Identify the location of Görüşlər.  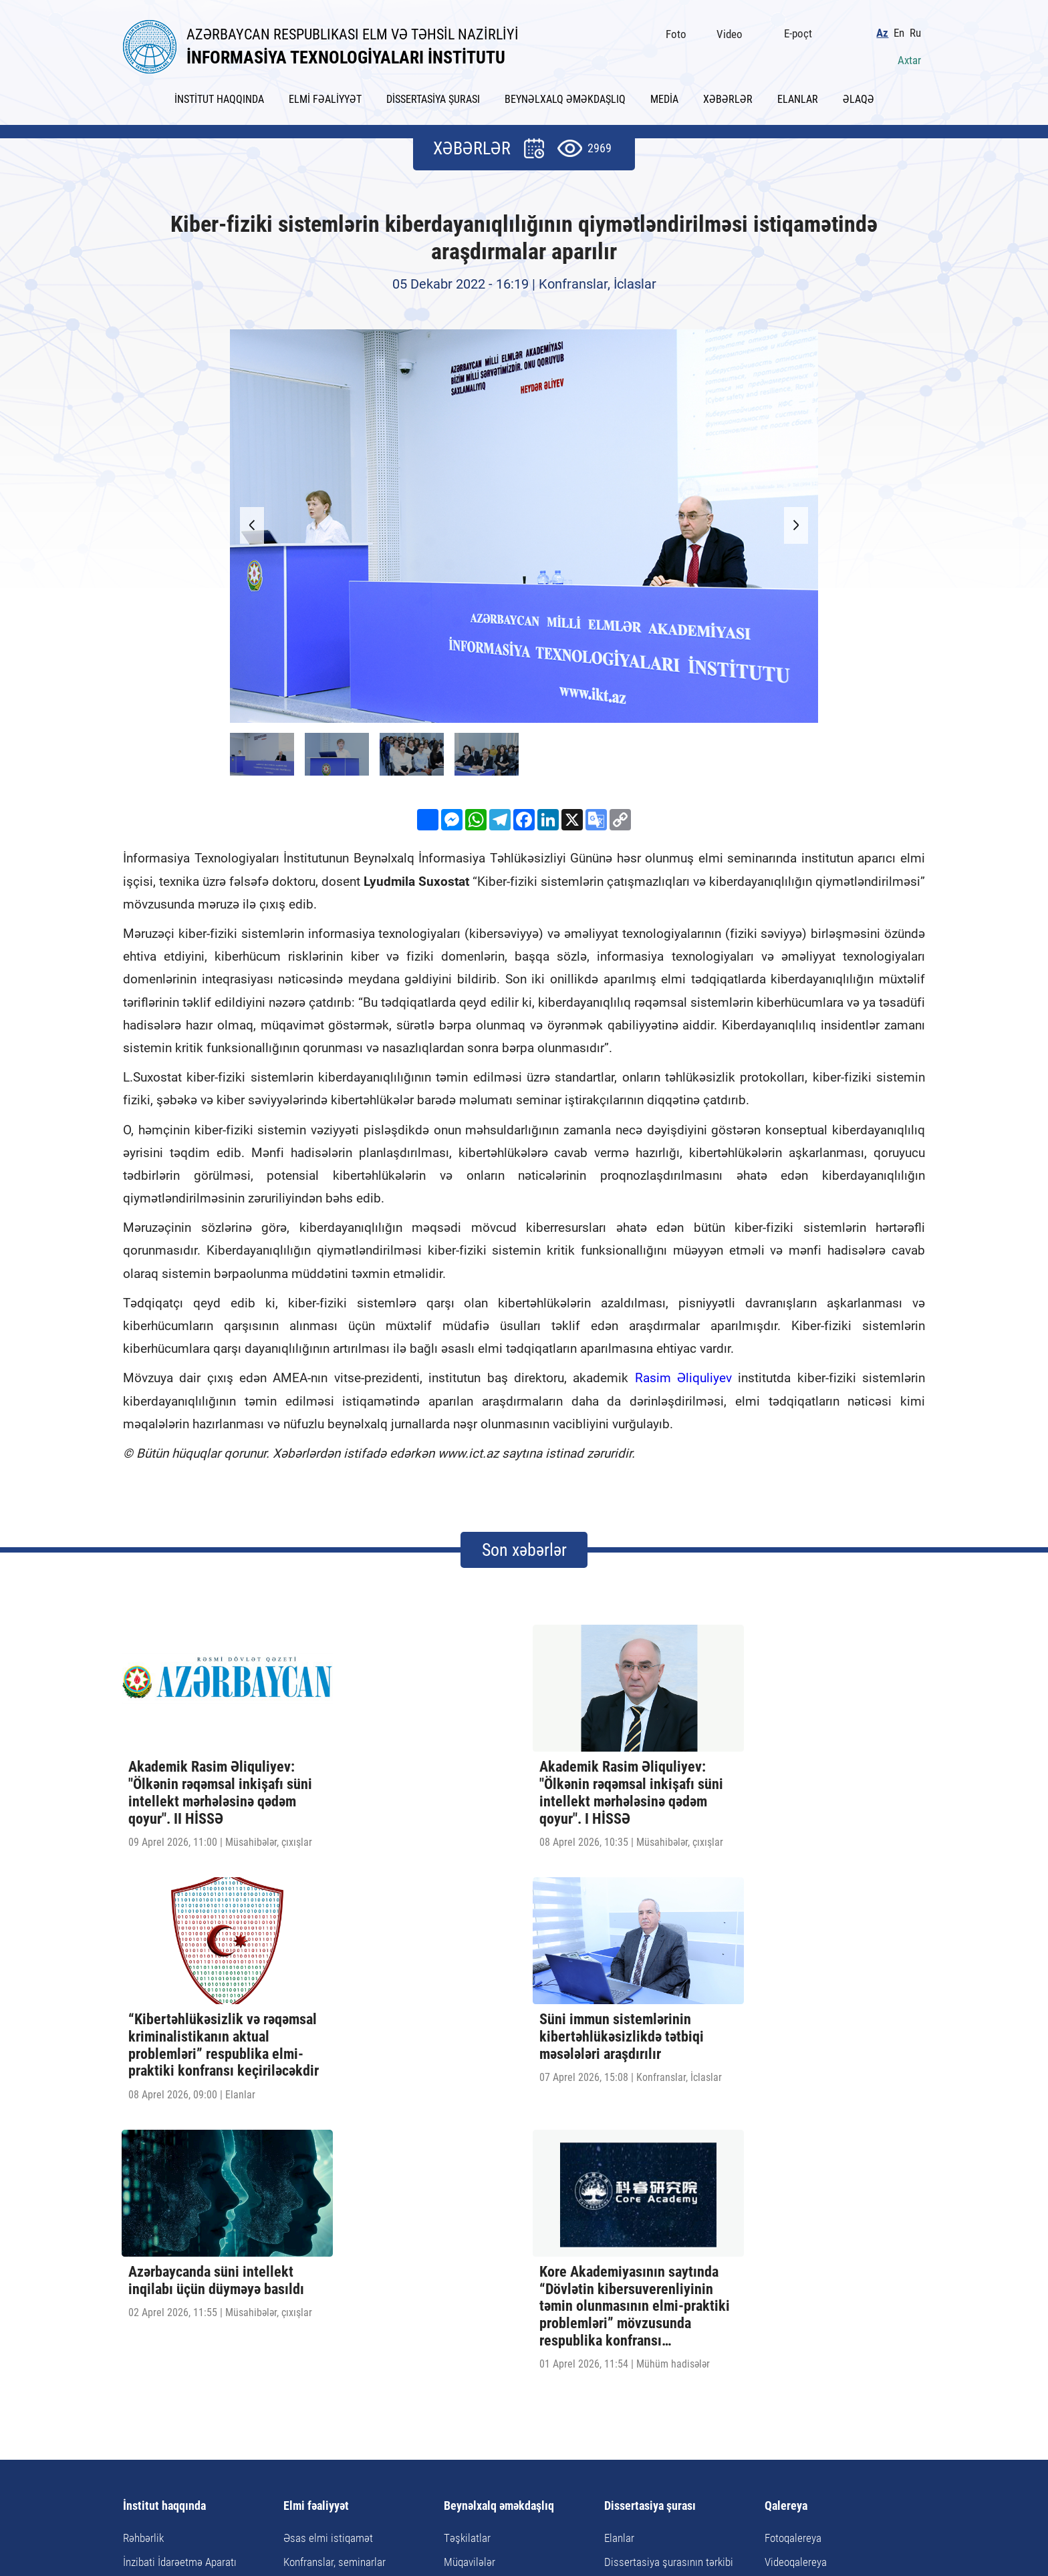
(462, 2272).